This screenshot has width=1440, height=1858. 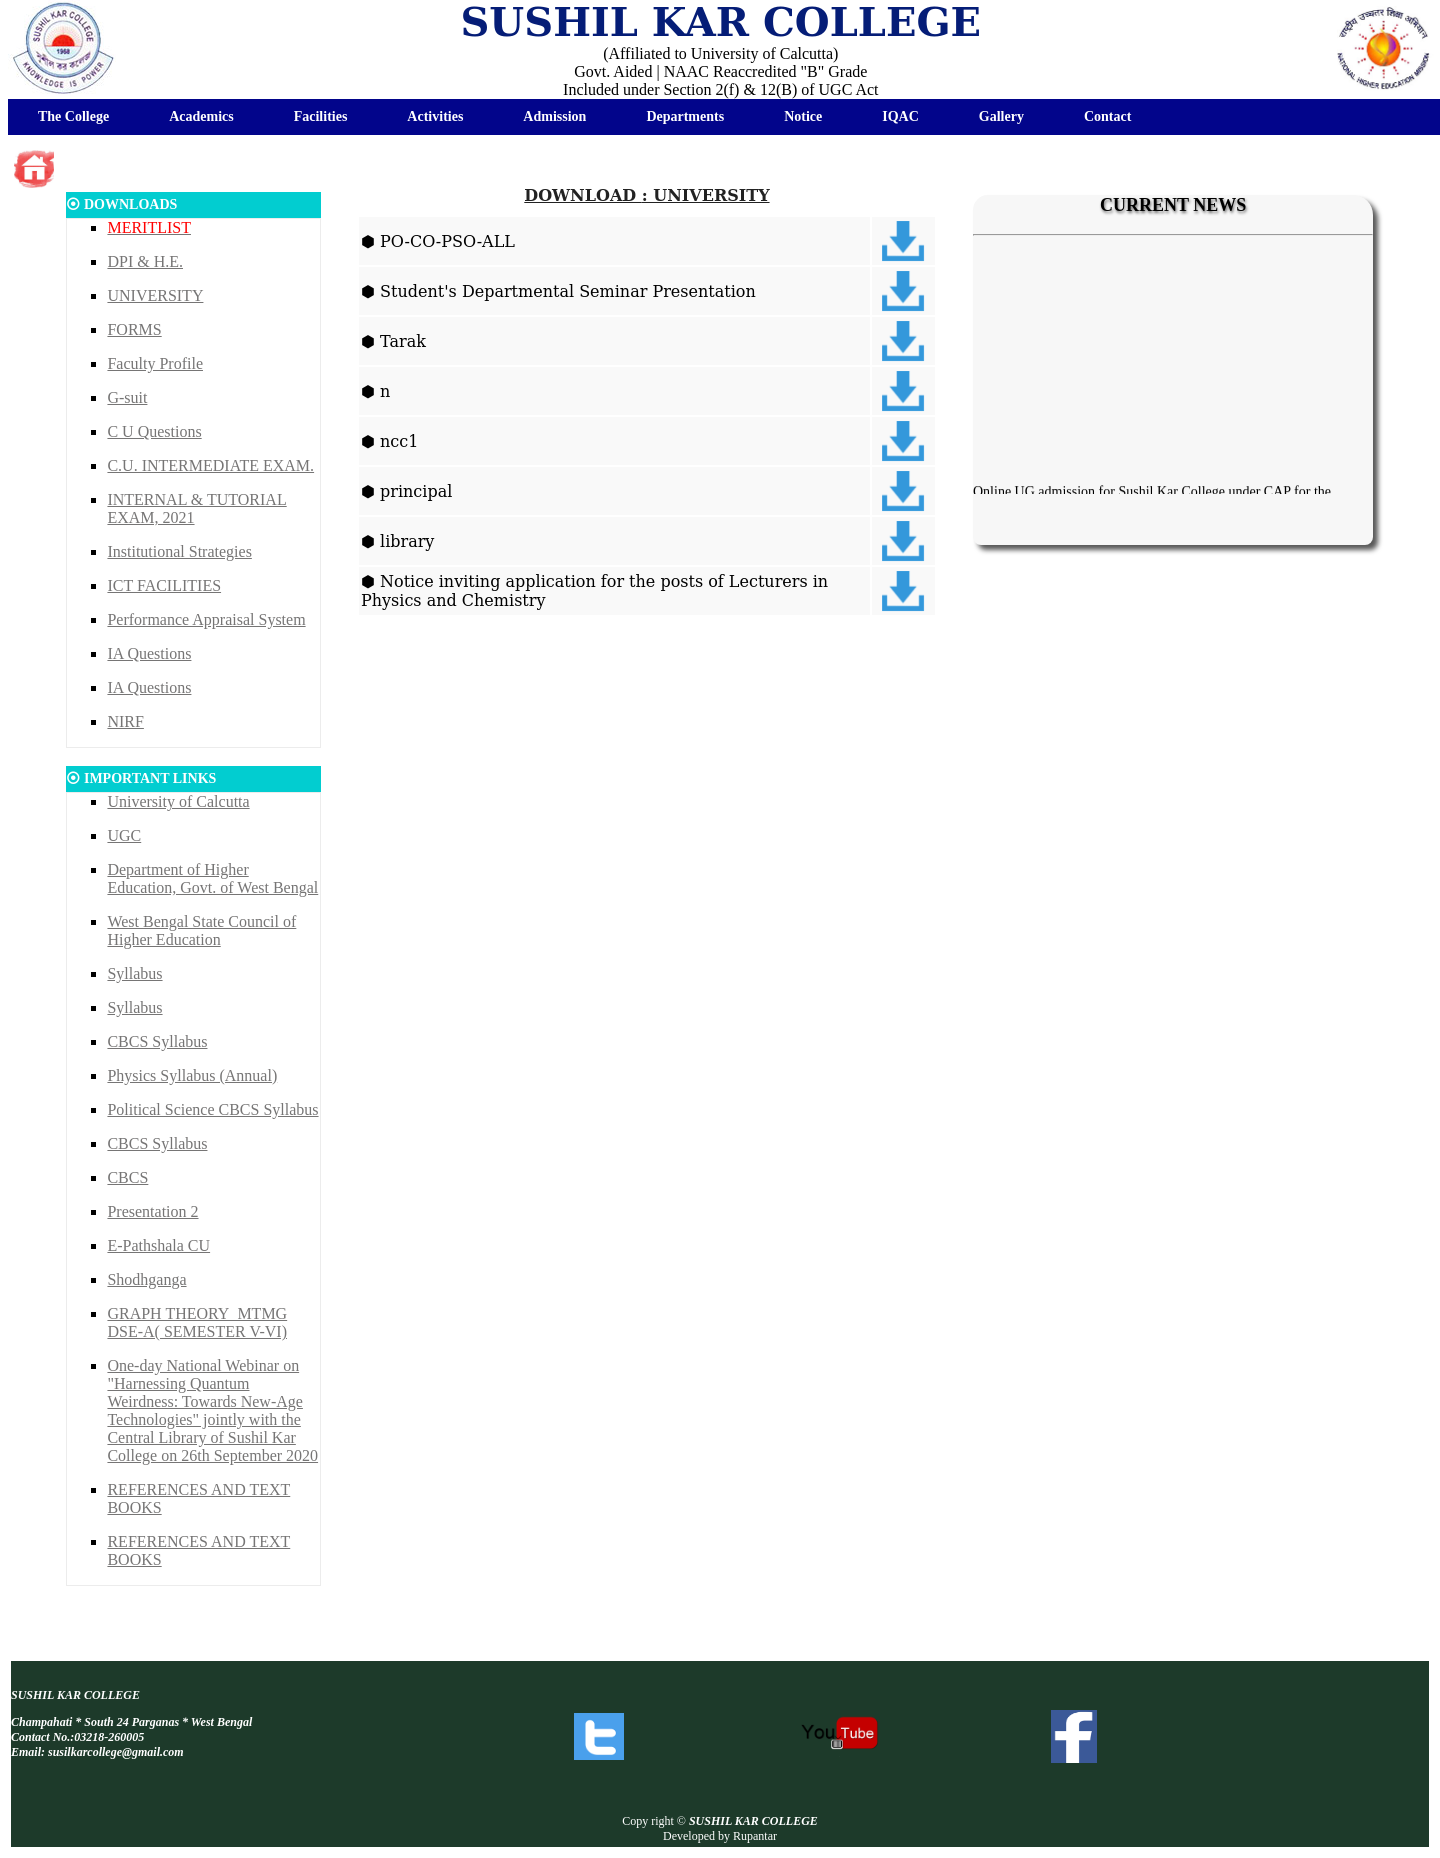 What do you see at coordinates (127, 397) in the screenshot?
I see `G-suit` at bounding box center [127, 397].